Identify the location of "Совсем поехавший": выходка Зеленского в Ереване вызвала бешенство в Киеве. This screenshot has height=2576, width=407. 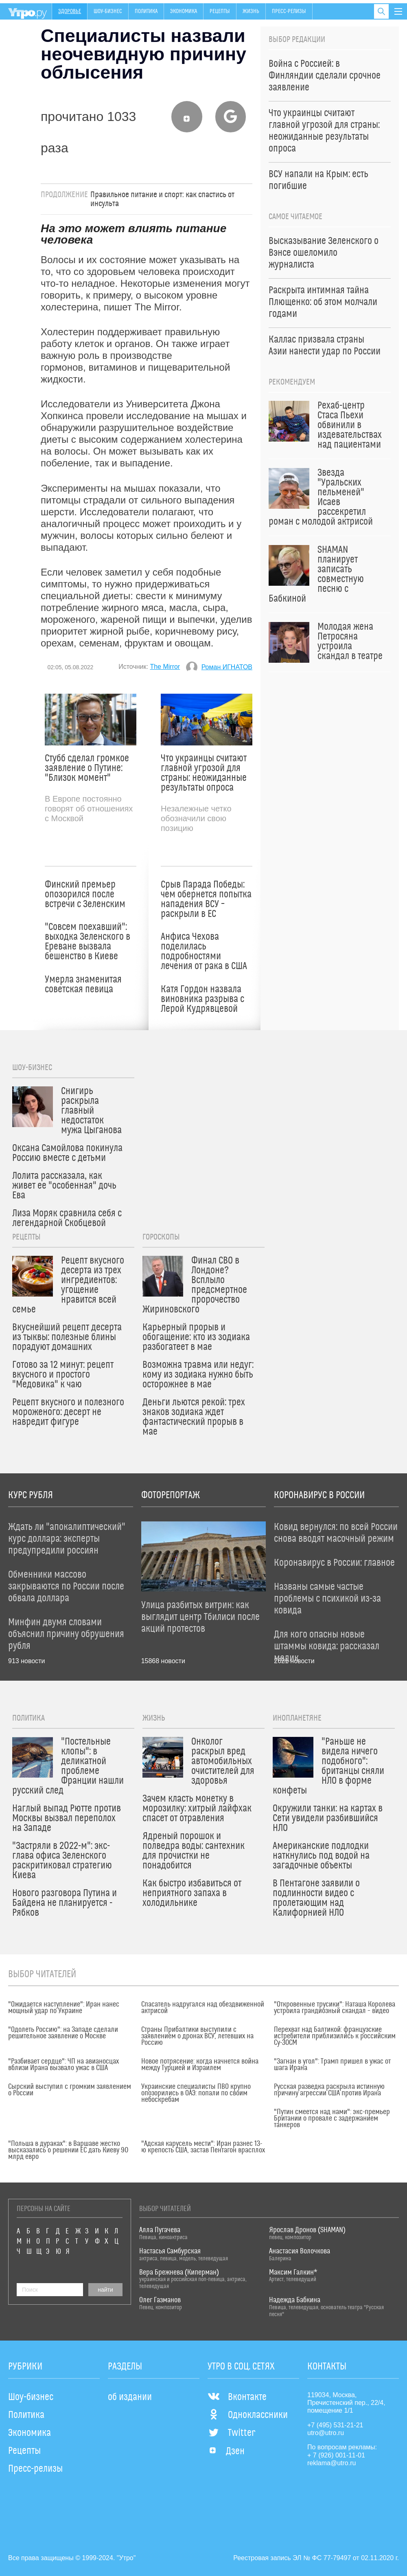
(87, 941).